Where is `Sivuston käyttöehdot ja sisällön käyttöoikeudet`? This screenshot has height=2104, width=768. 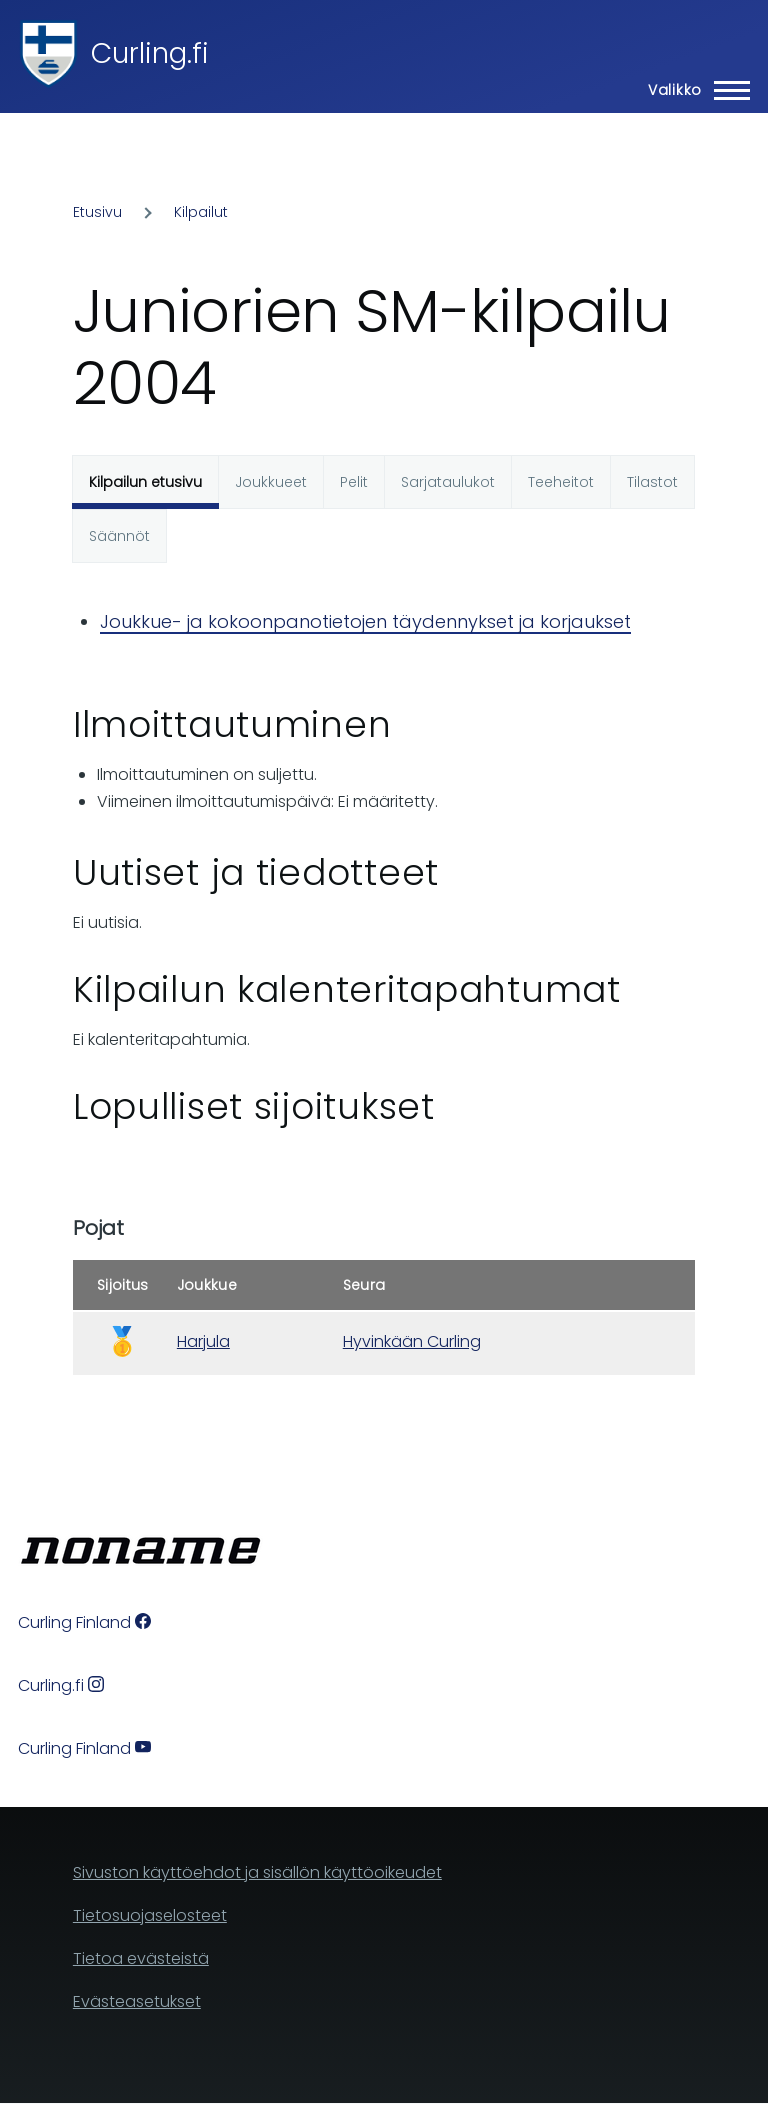 Sivuston käyttöehdot ja sisällön käyttöoikeudet is located at coordinates (257, 1872).